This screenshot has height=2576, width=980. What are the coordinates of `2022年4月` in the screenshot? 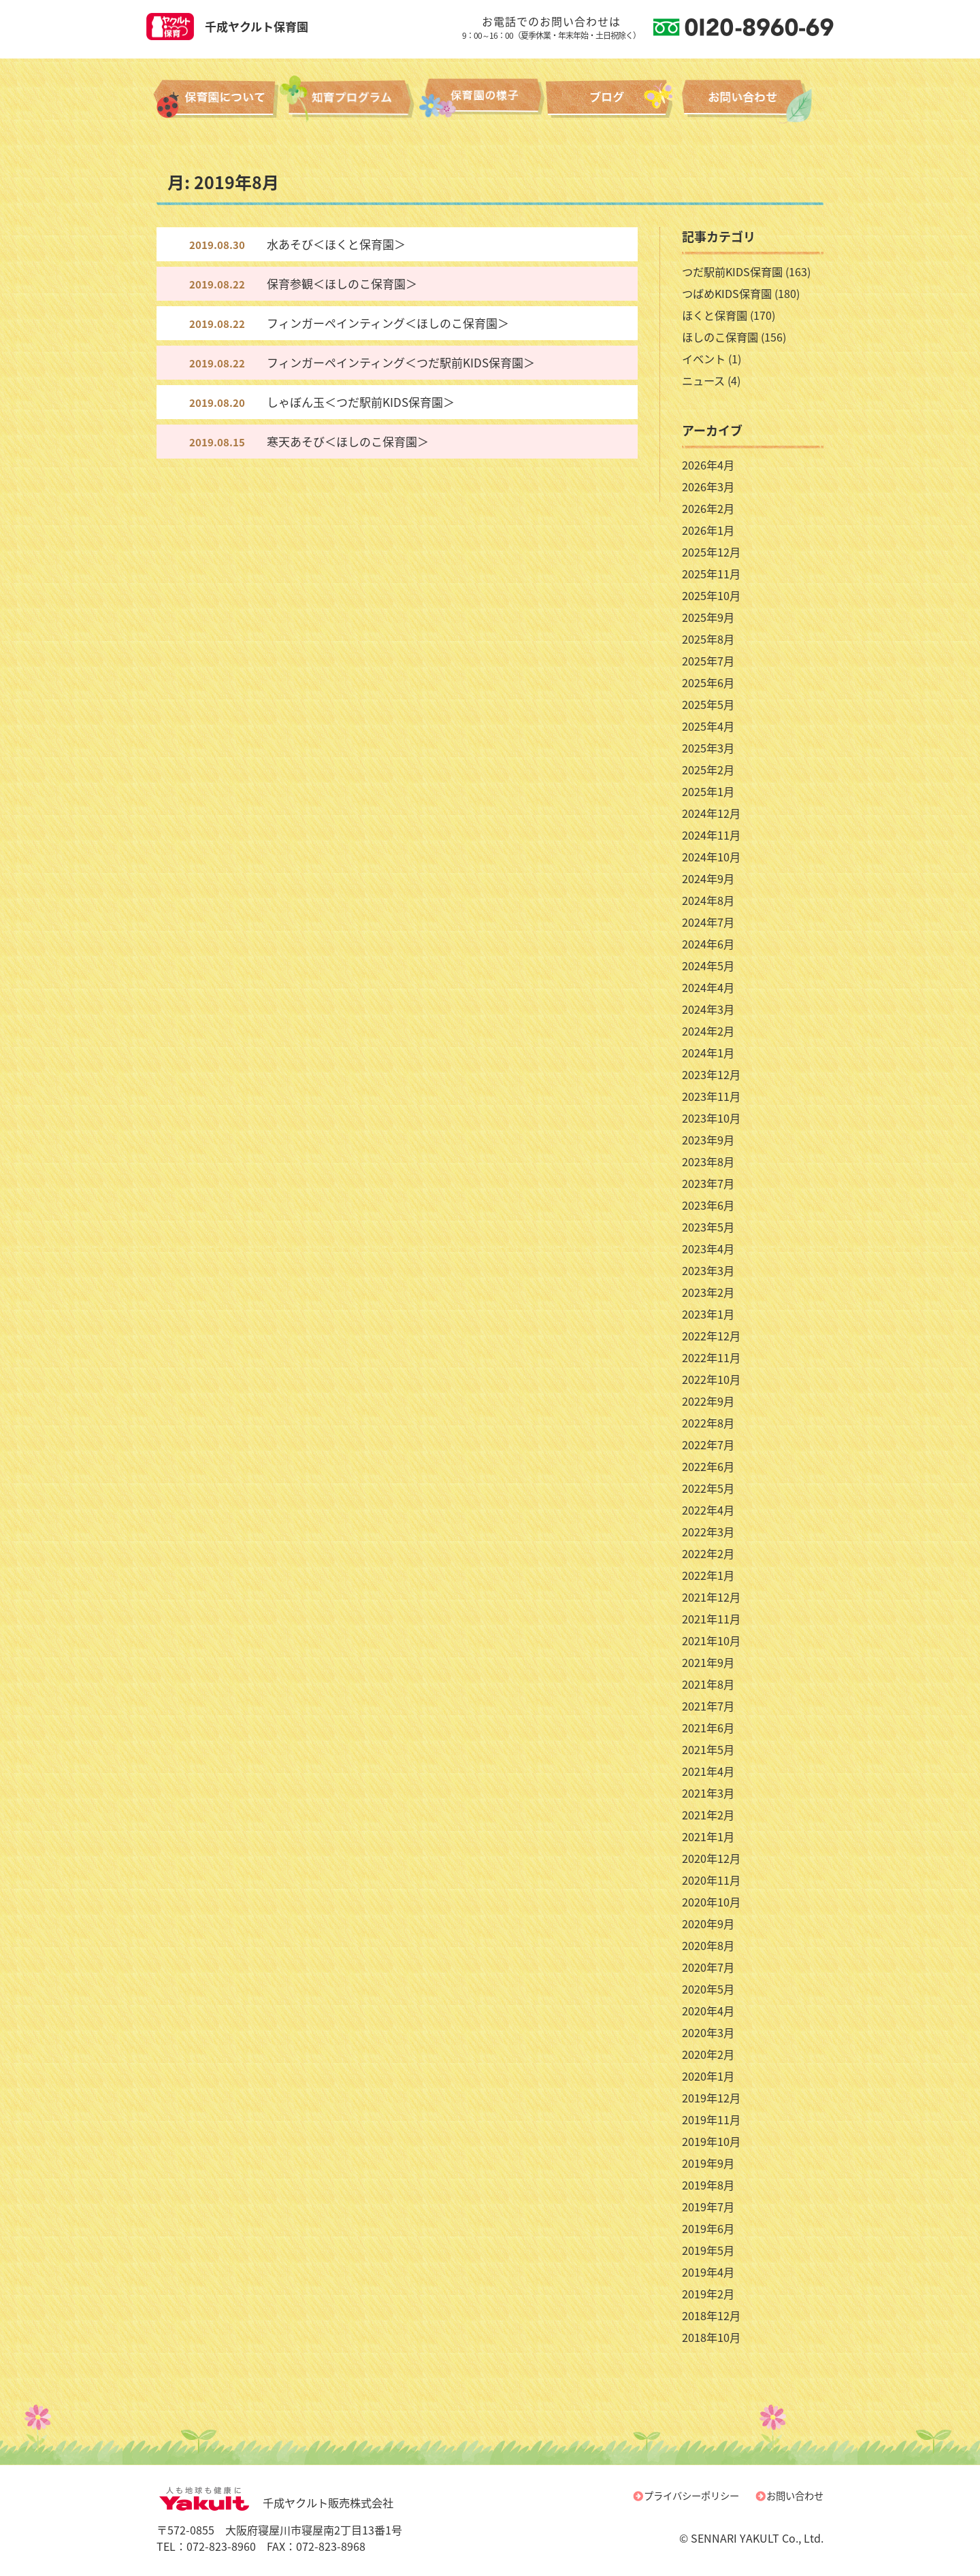 It's located at (708, 1510).